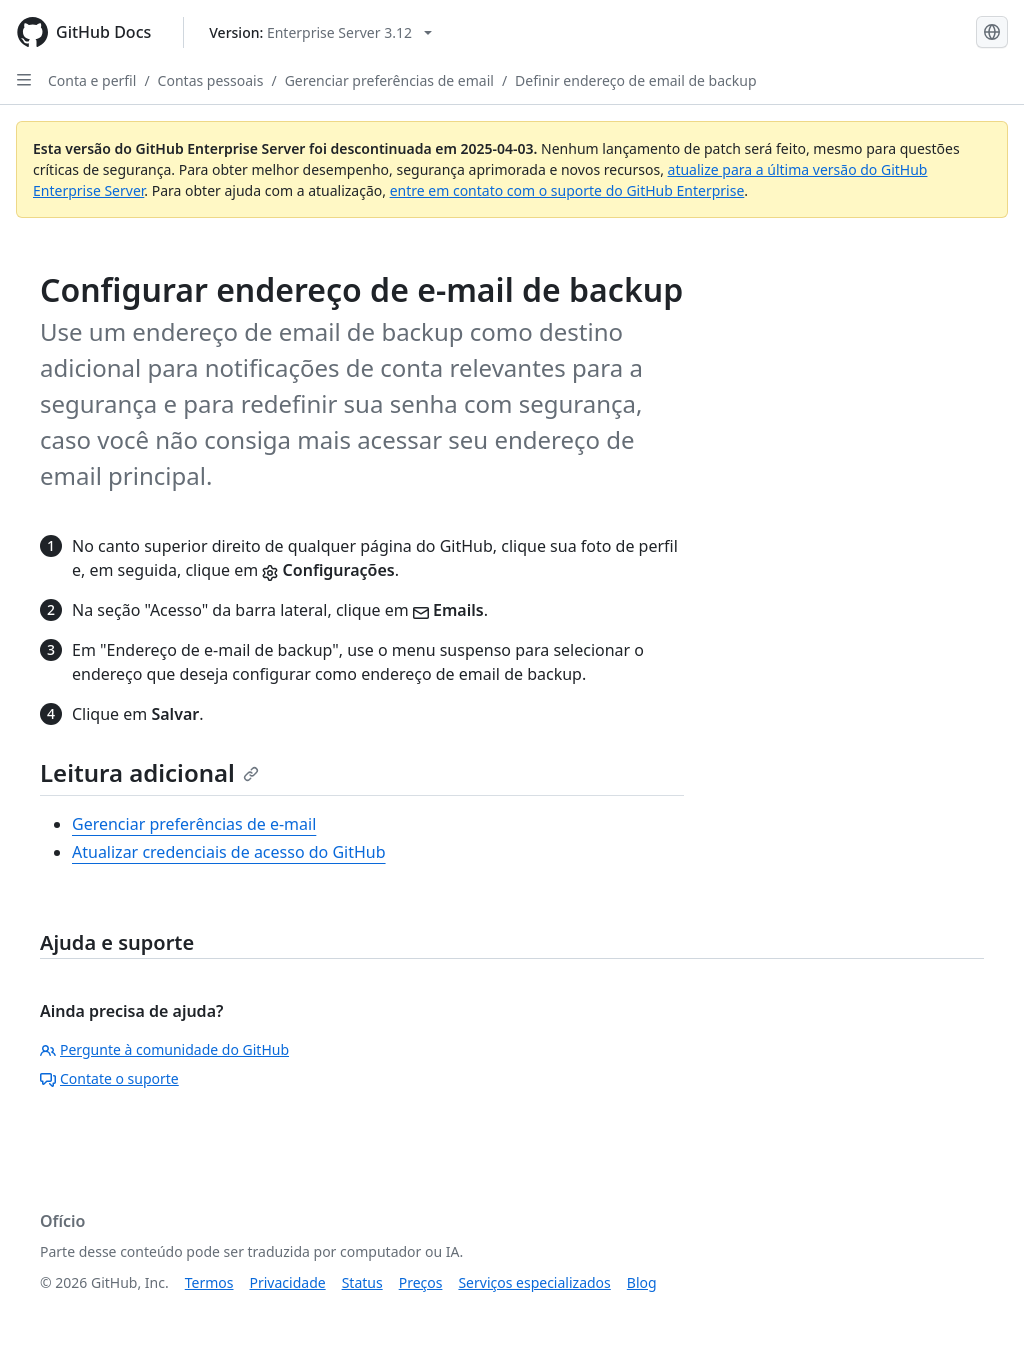 This screenshot has height=1357, width=1024. I want to click on Definir endereço de email de backup, so click(635, 80).